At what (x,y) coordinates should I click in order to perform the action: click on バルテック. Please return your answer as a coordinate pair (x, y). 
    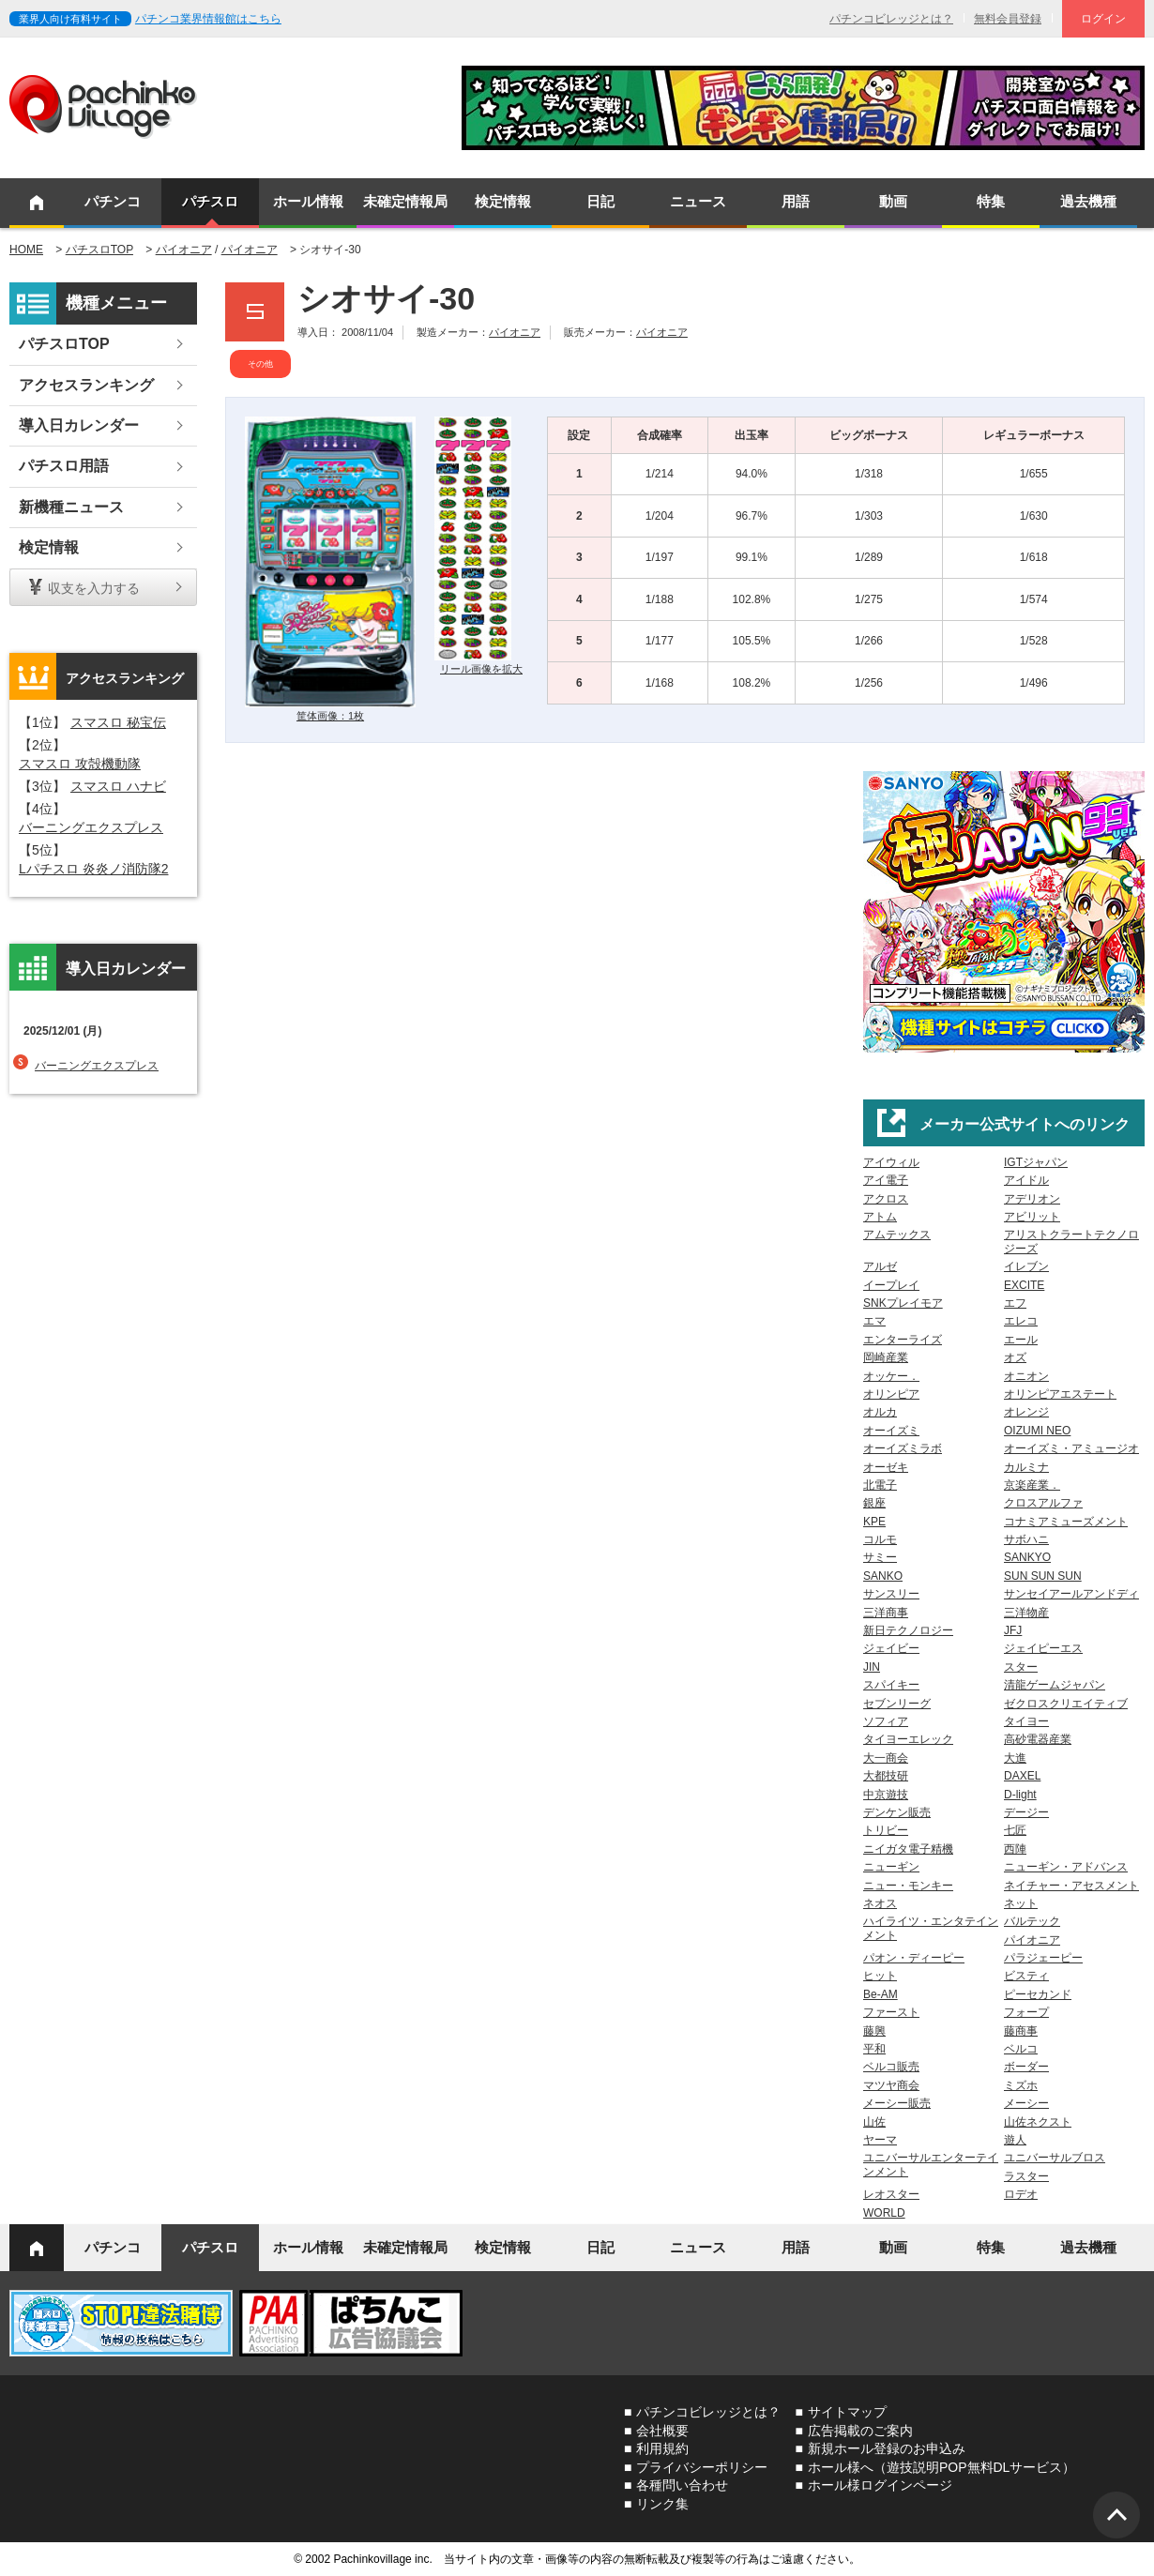
    Looking at the image, I should click on (1032, 1921).